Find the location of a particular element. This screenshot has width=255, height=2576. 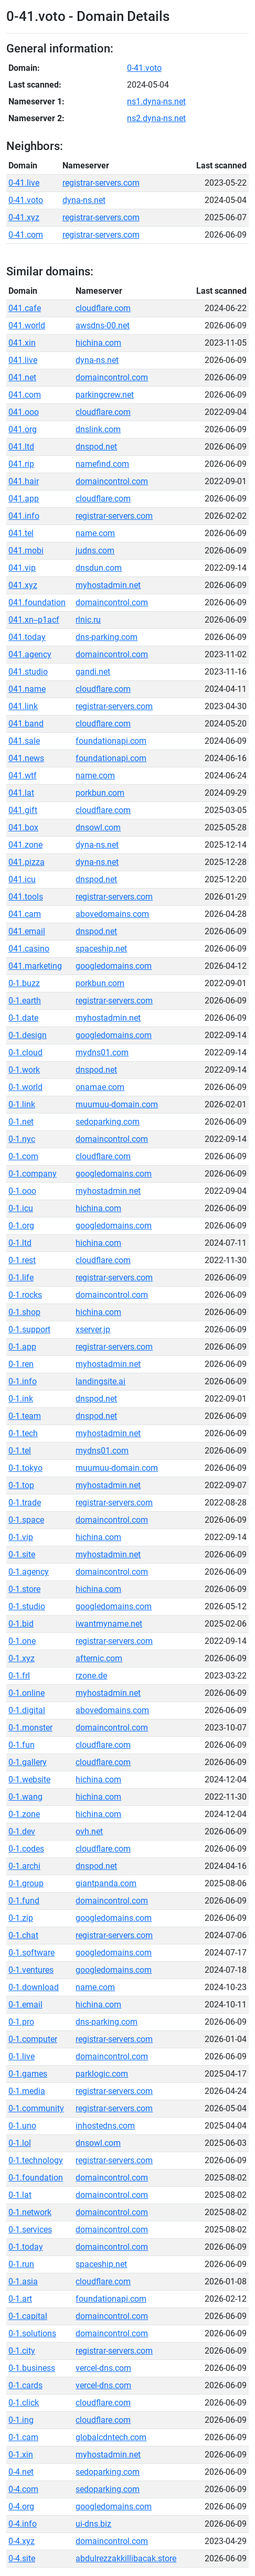

041.xn--p1acf is located at coordinates (33, 620).